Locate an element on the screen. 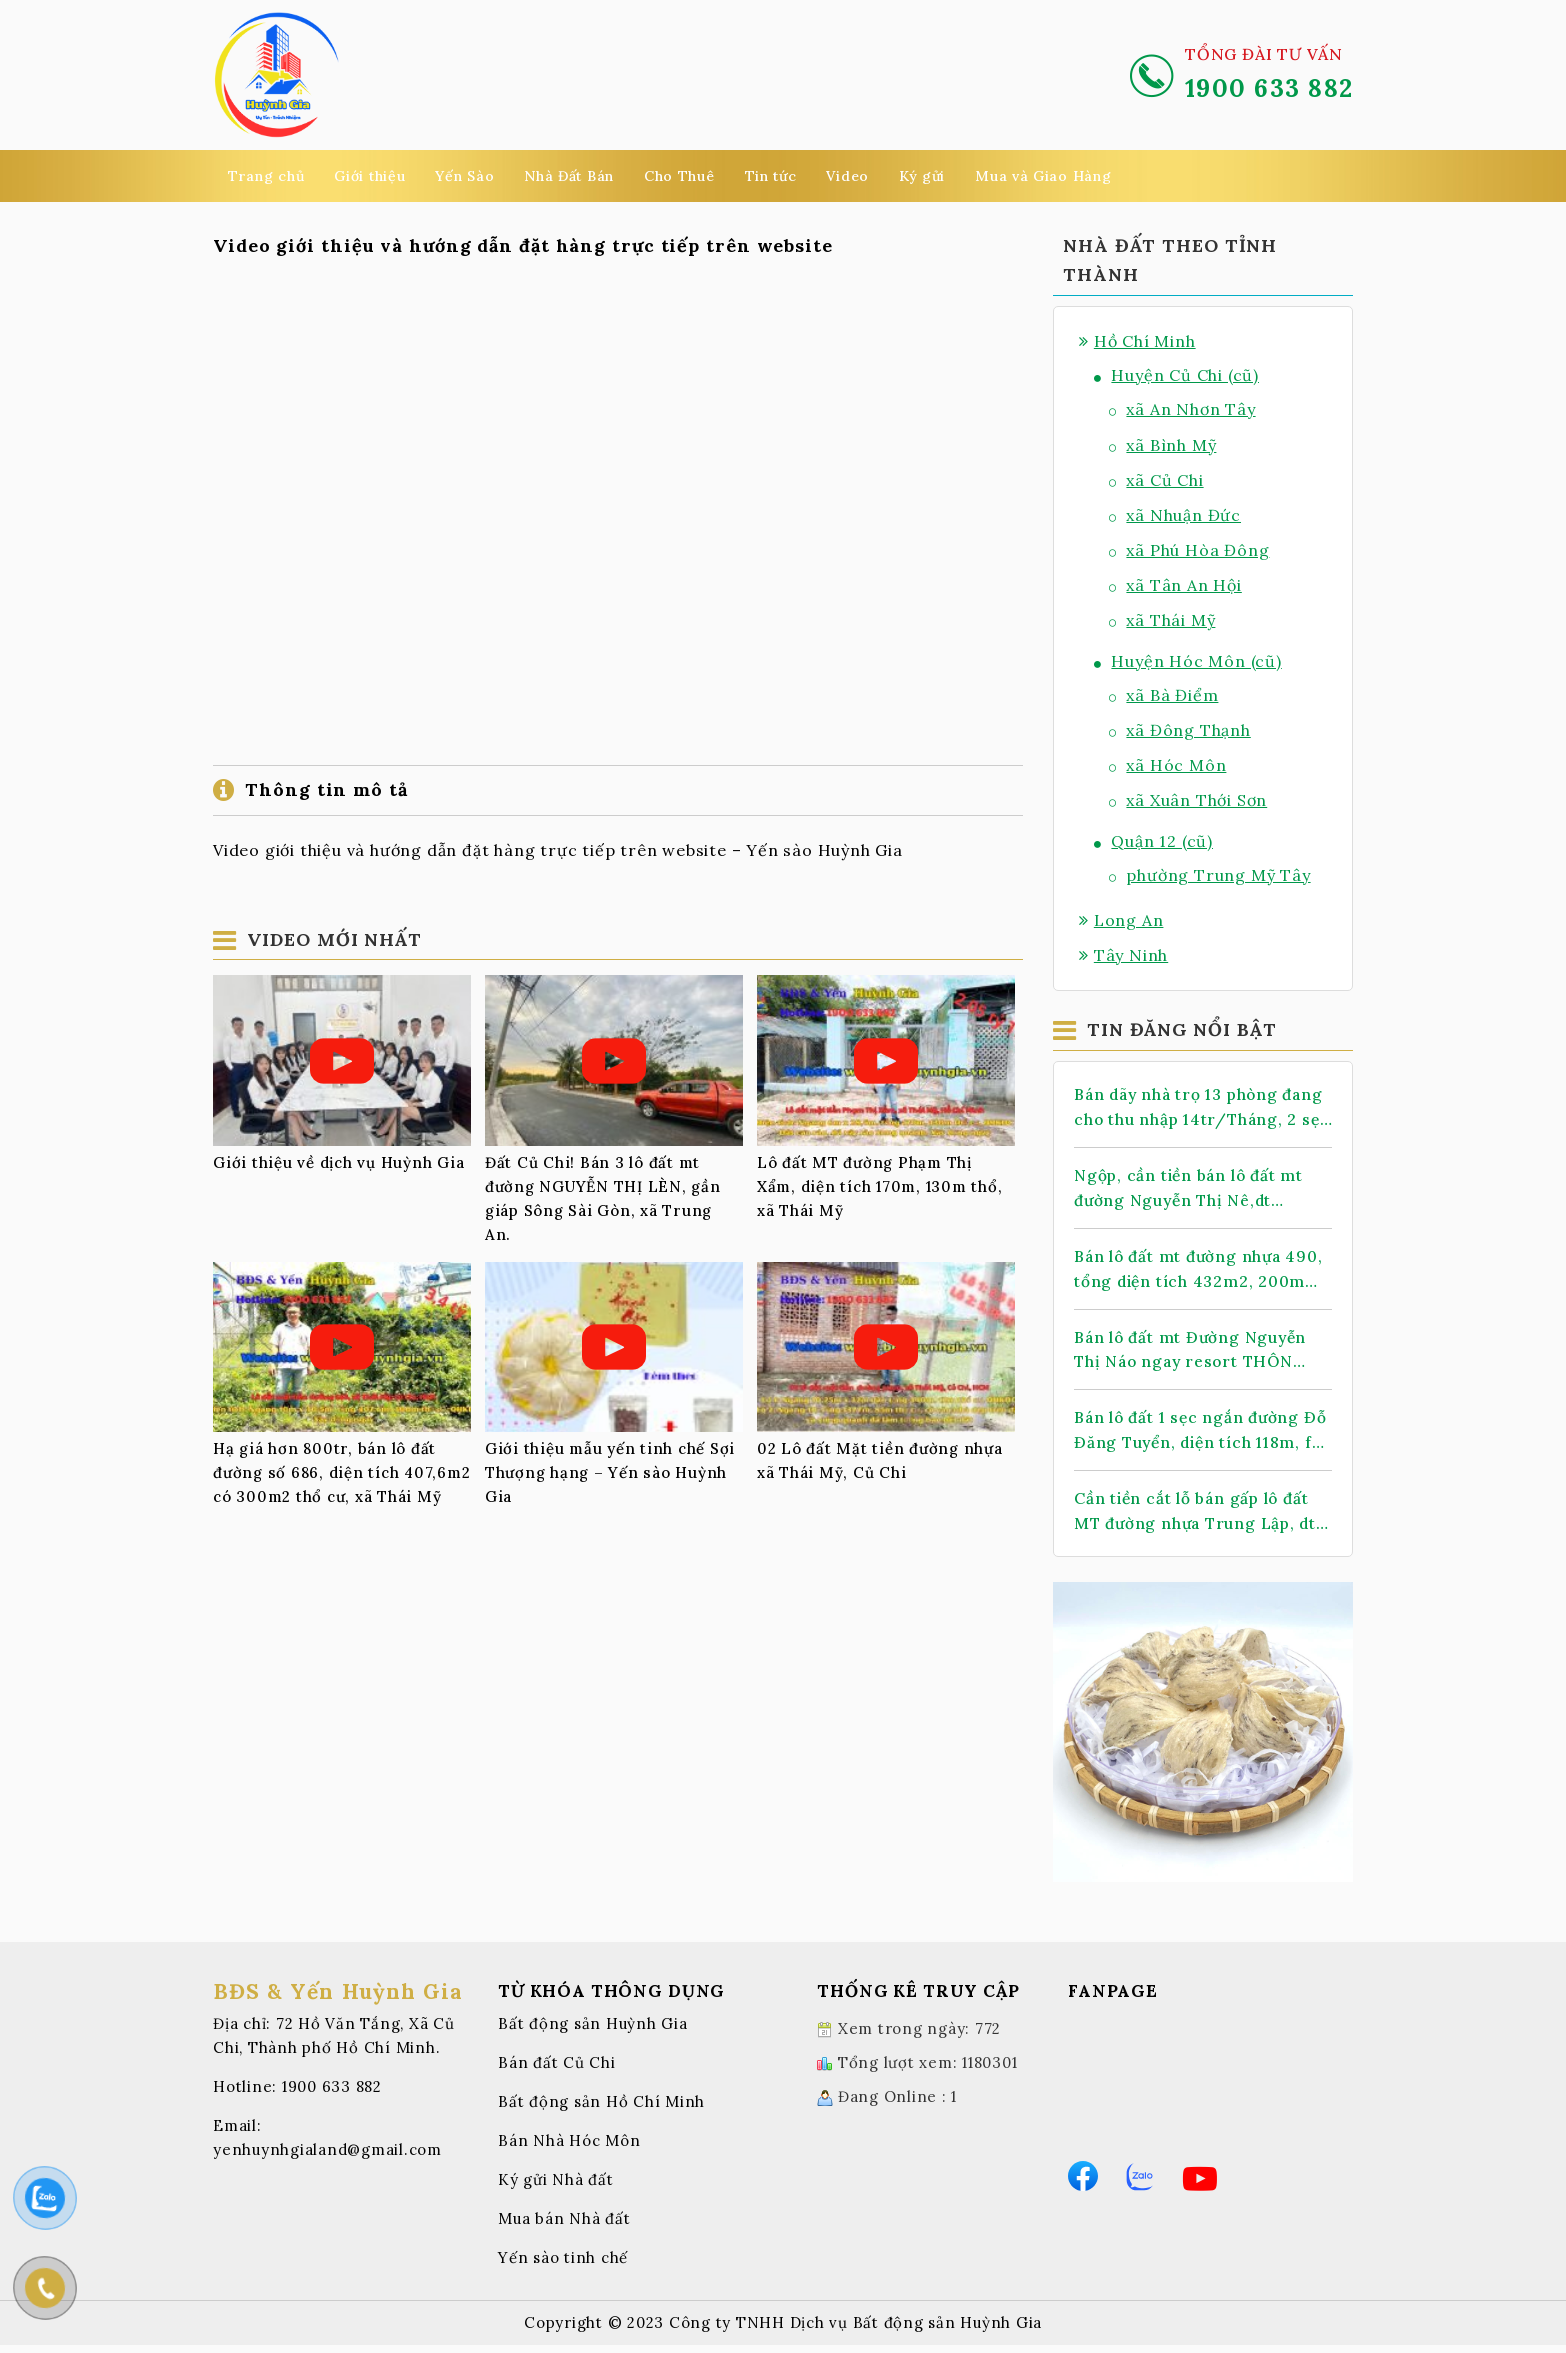 The image size is (1566, 2353). Ngộp, cần tiền bán lô đất mt đường Nguyễn Thị Nê,dt 1.068m2, có 388m thổ cư, xã Phú Hòa Đông. is located at coordinates (1192, 1190).